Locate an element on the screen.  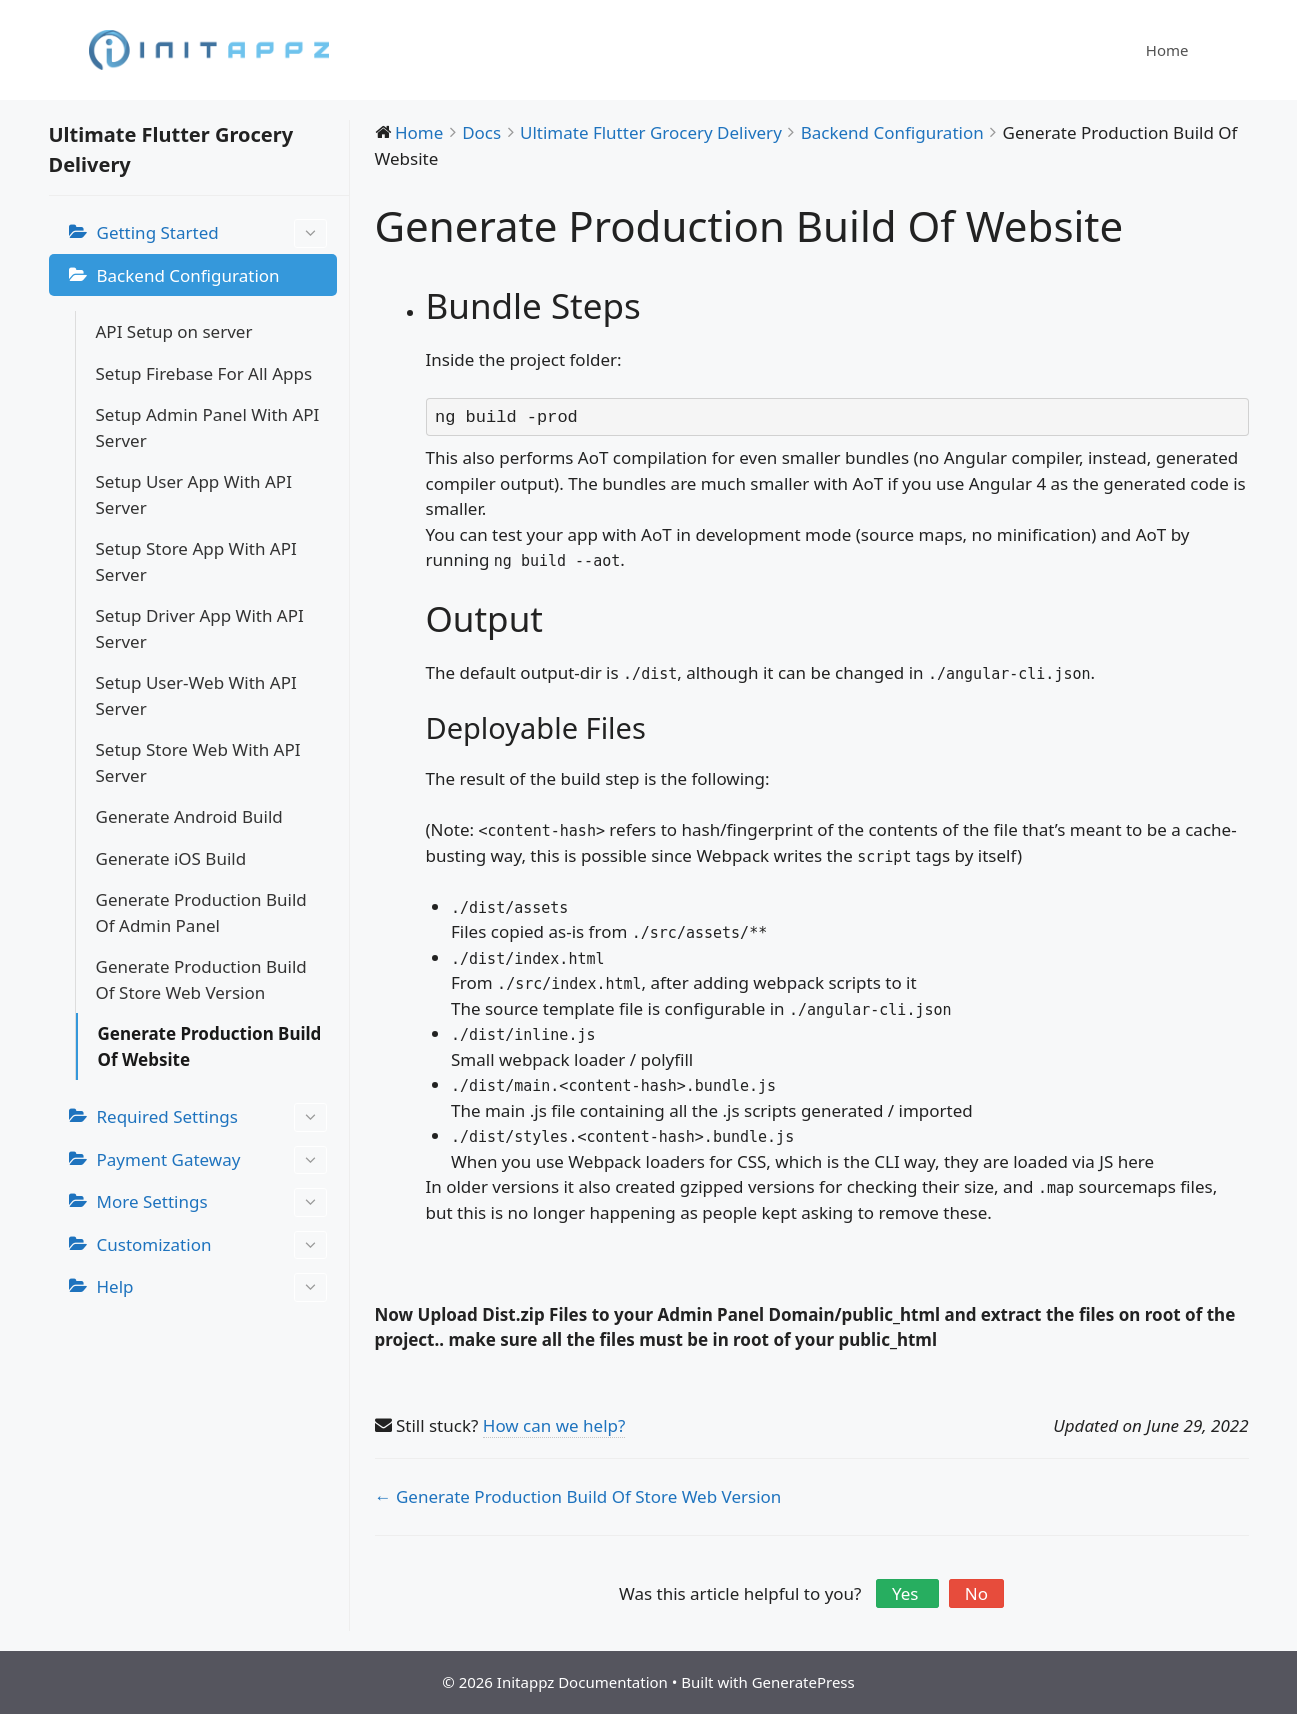
Help is located at coordinates (212, 1287).